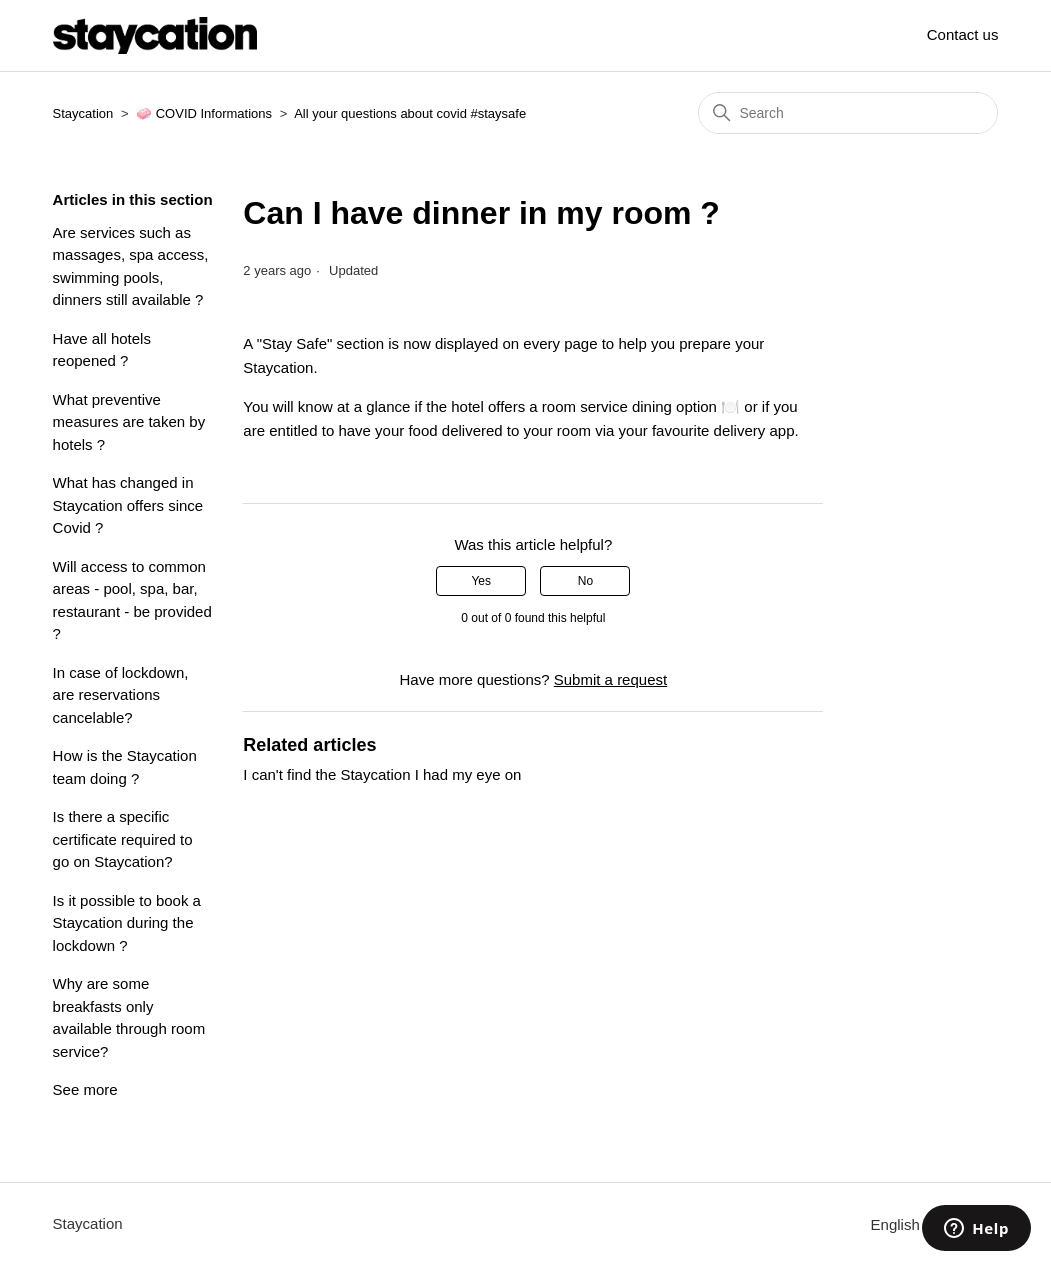 This screenshot has height=1265, width=1051. I want to click on [Search], so click(848, 113).